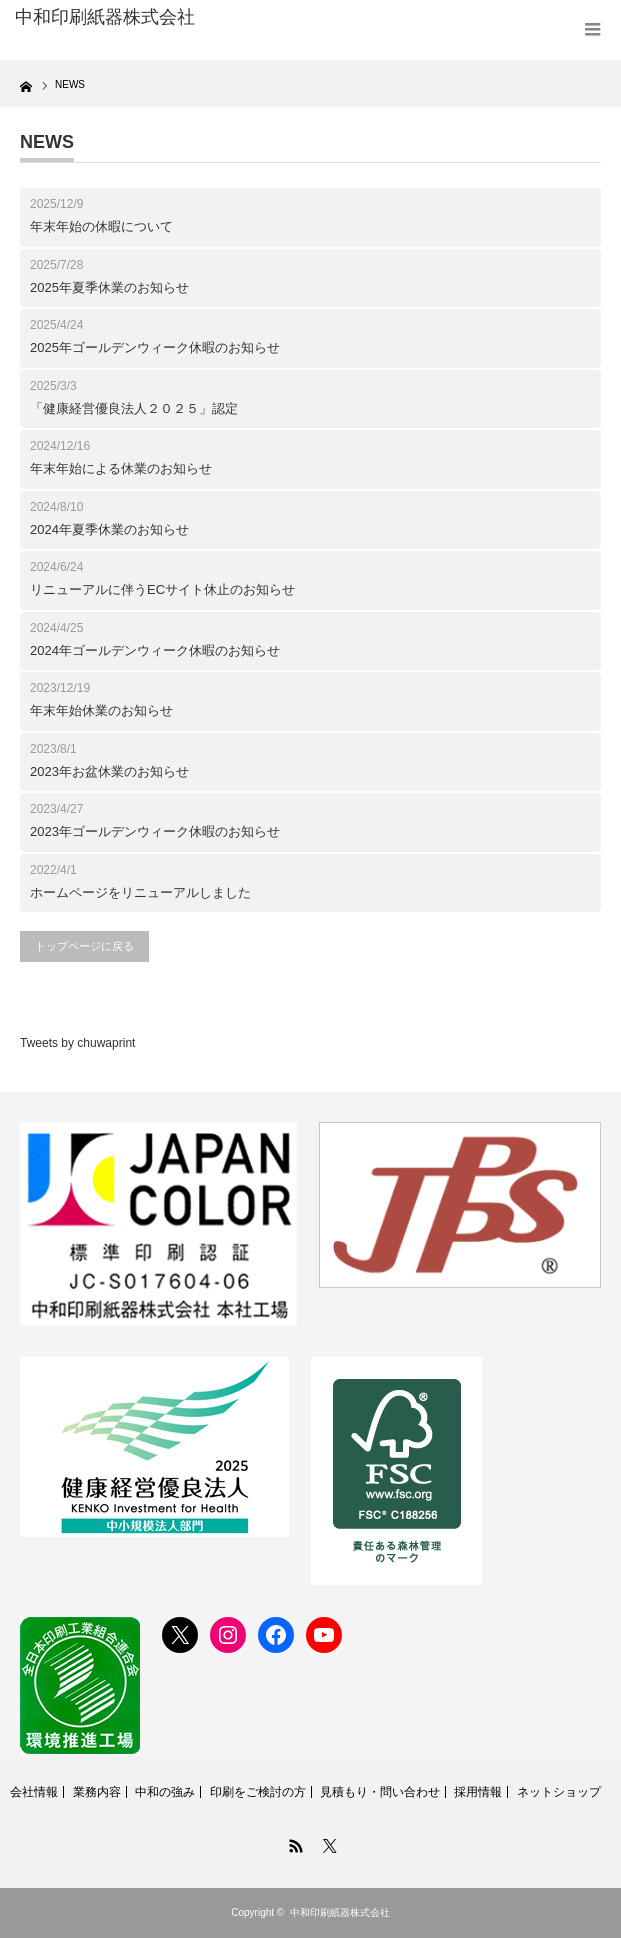 This screenshot has width=621, height=1938. What do you see at coordinates (380, 1792) in the screenshot?
I see `見積もり・問い合わせ` at bounding box center [380, 1792].